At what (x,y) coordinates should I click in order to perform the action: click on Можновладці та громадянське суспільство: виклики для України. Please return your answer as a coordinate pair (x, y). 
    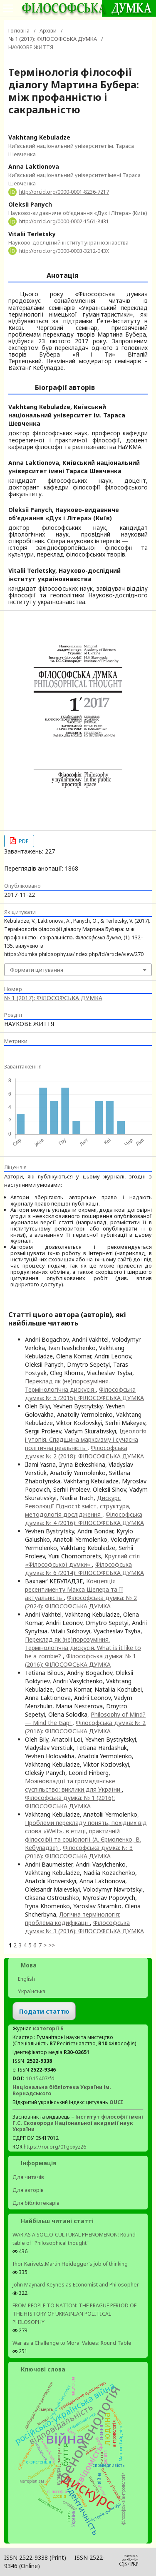
    Looking at the image, I should click on (73, 1785).